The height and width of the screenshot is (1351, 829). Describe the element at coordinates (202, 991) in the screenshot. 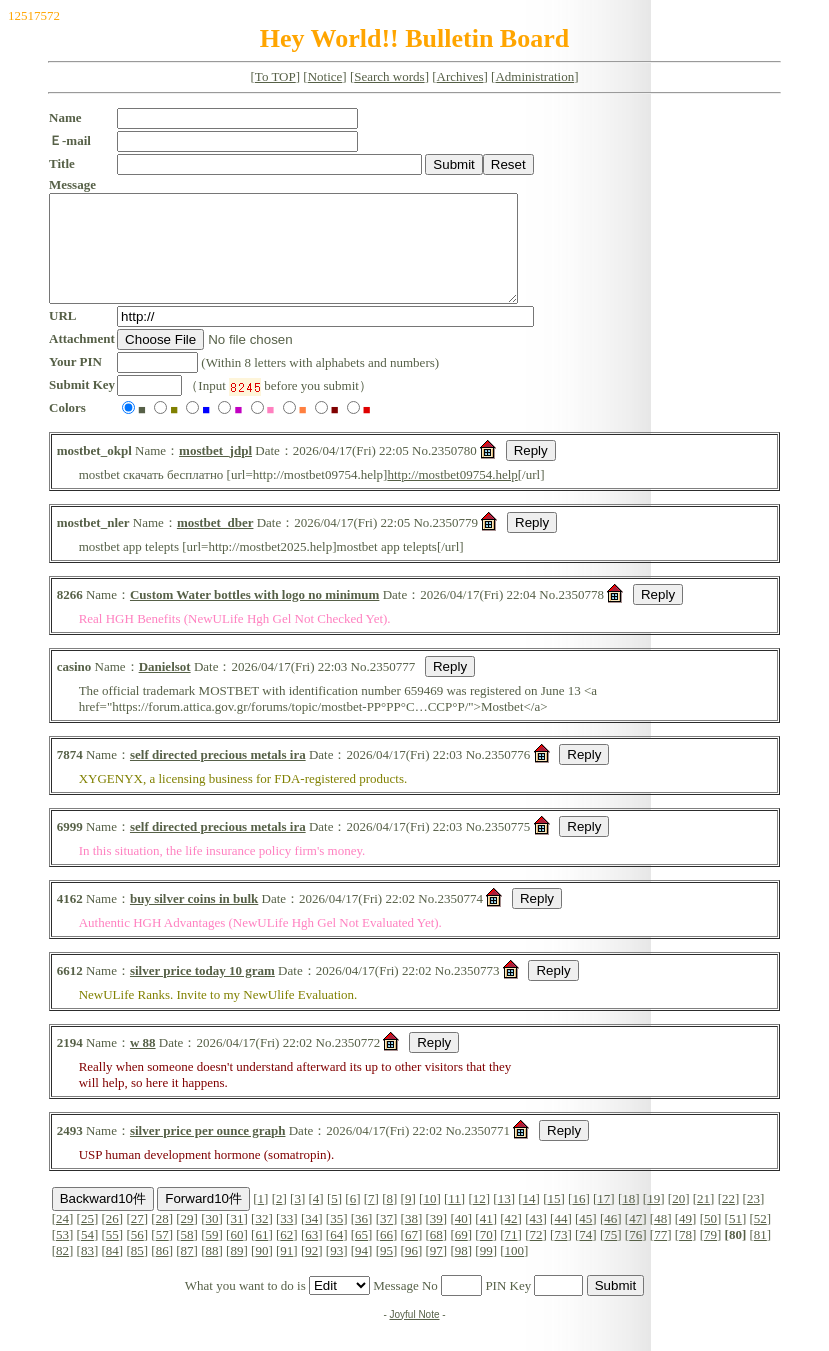

I see `silver price today 10 gram` at that location.